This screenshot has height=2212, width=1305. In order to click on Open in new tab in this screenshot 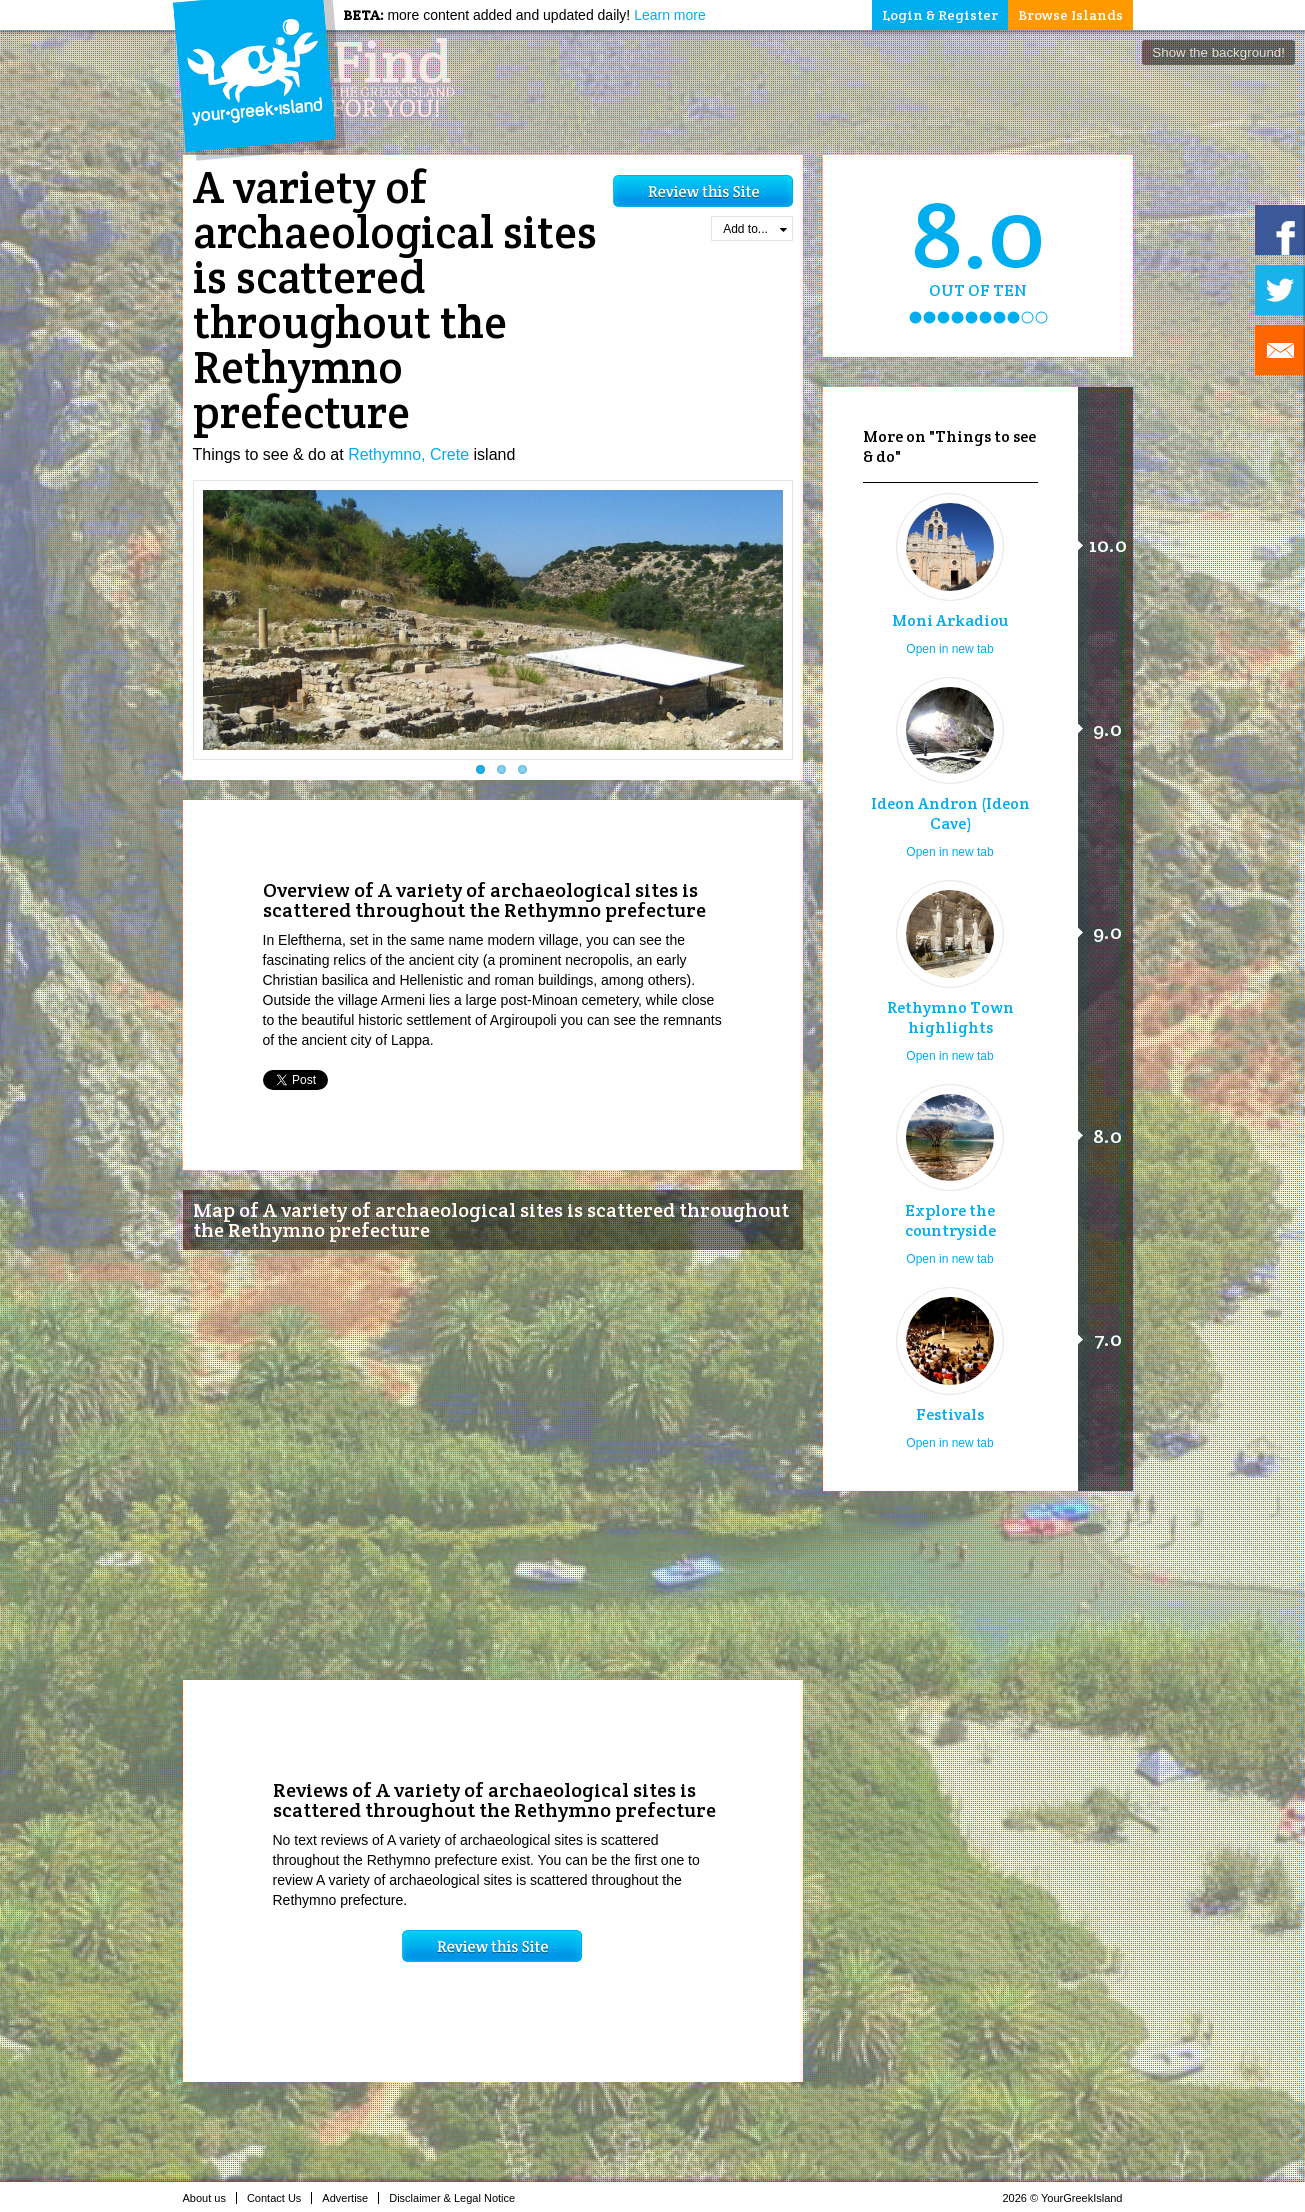, I will do `click(949, 649)`.